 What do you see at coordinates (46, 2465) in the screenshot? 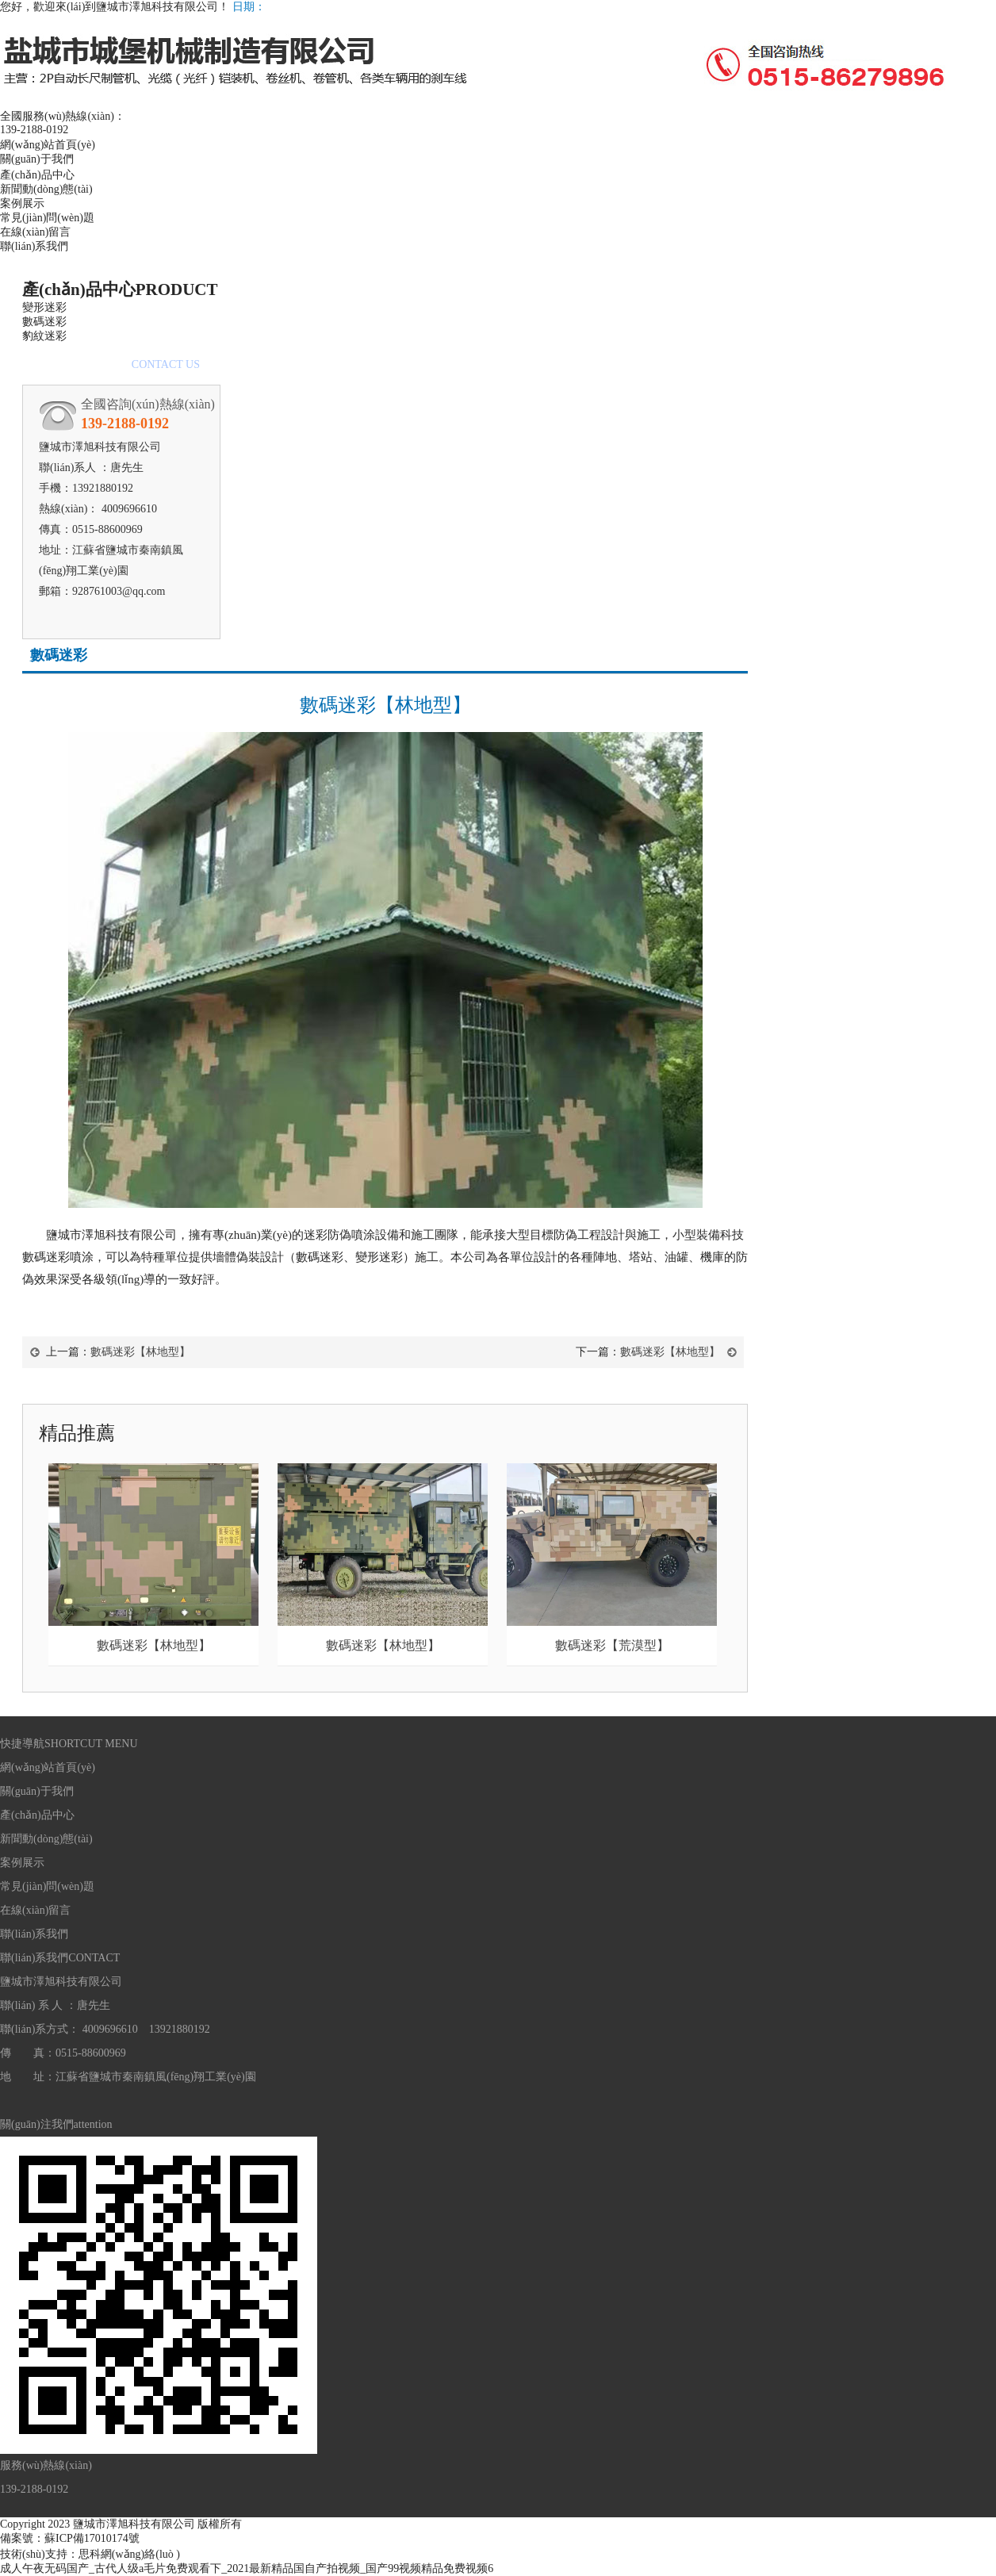
I see `服務(wù)熱線(xiàn)` at bounding box center [46, 2465].